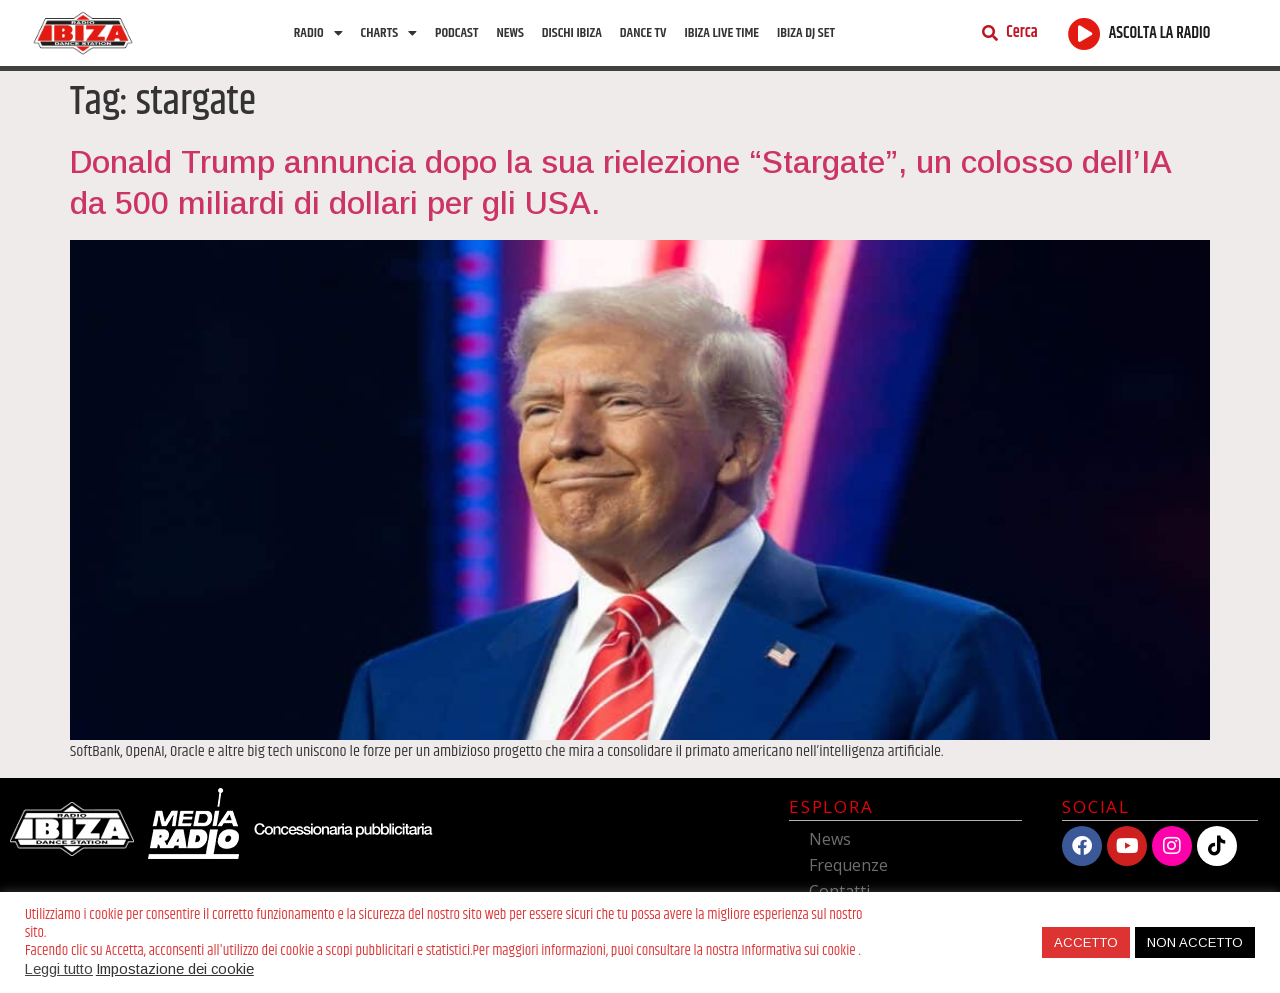 The image size is (1280, 993). I want to click on ACCETTO [button], so click(1086, 942).